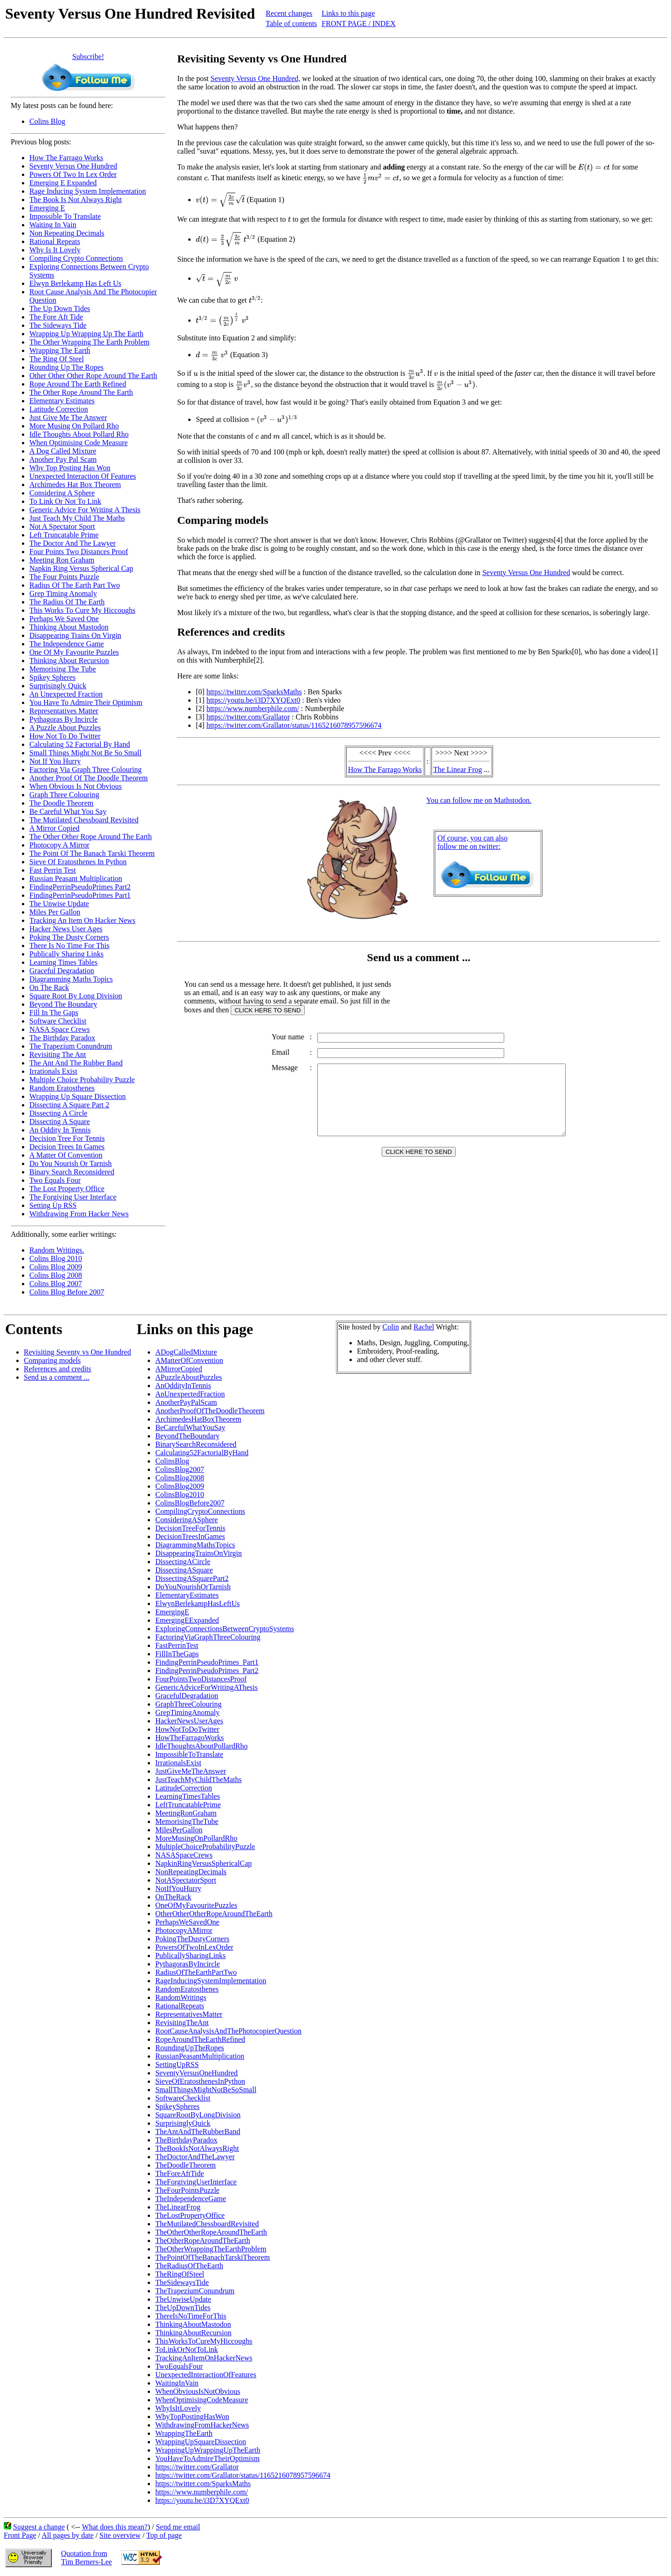  I want to click on Wrapping Up Wrapping Up The Earth, so click(86, 334).